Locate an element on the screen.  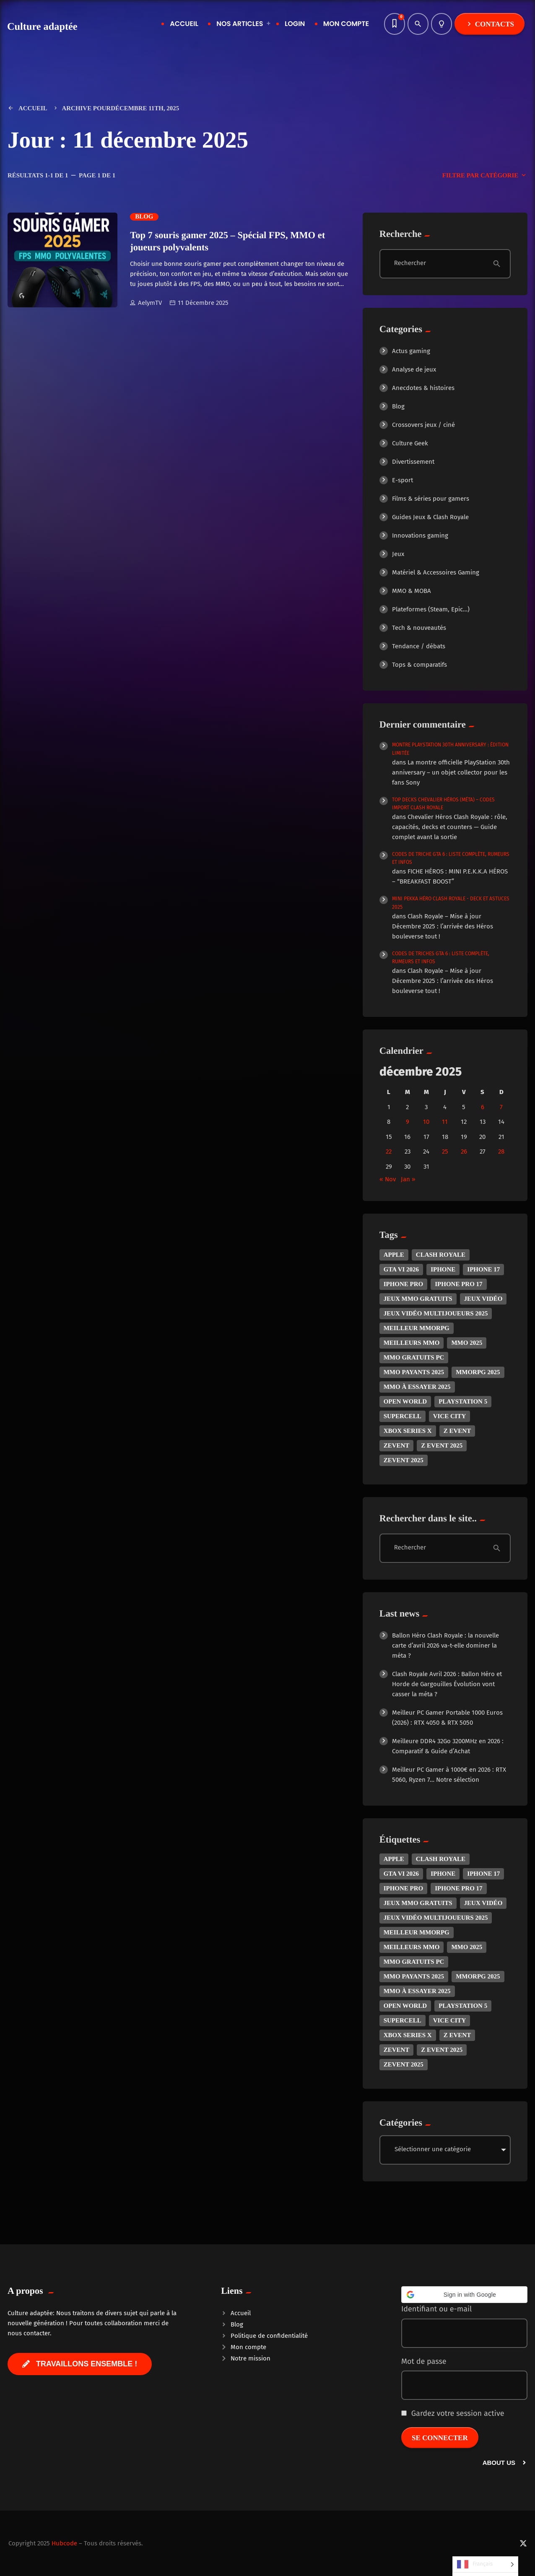
MMO à essayer 2025 is located at coordinates (417, 1386).